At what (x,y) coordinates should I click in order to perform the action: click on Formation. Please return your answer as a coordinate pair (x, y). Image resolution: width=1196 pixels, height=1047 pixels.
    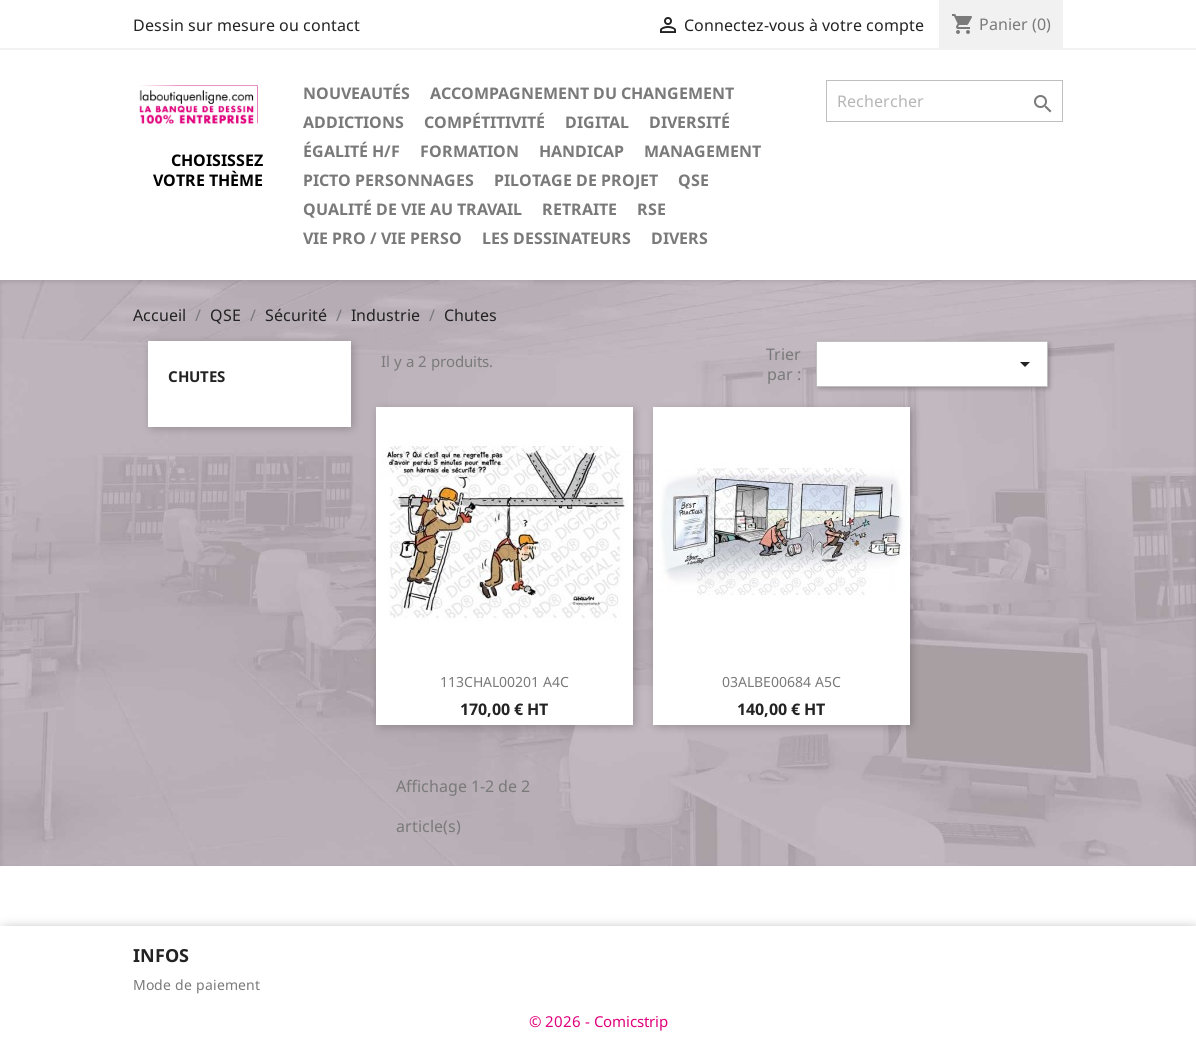
    Looking at the image, I should click on (469, 151).